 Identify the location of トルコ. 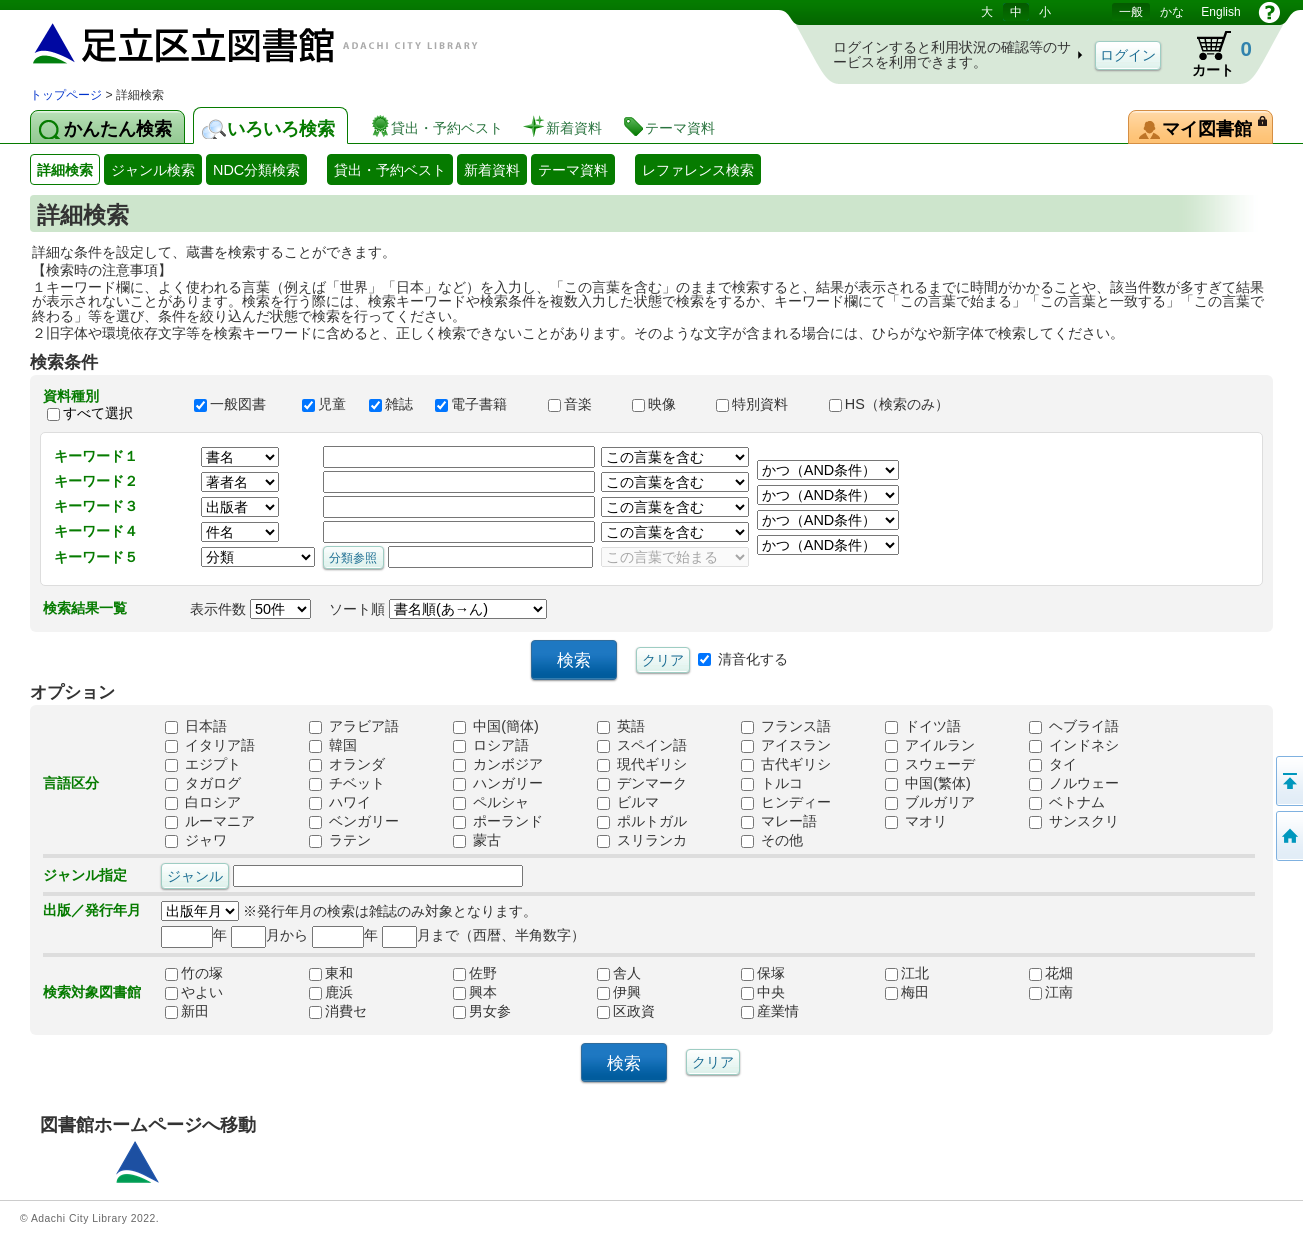
(772, 783).